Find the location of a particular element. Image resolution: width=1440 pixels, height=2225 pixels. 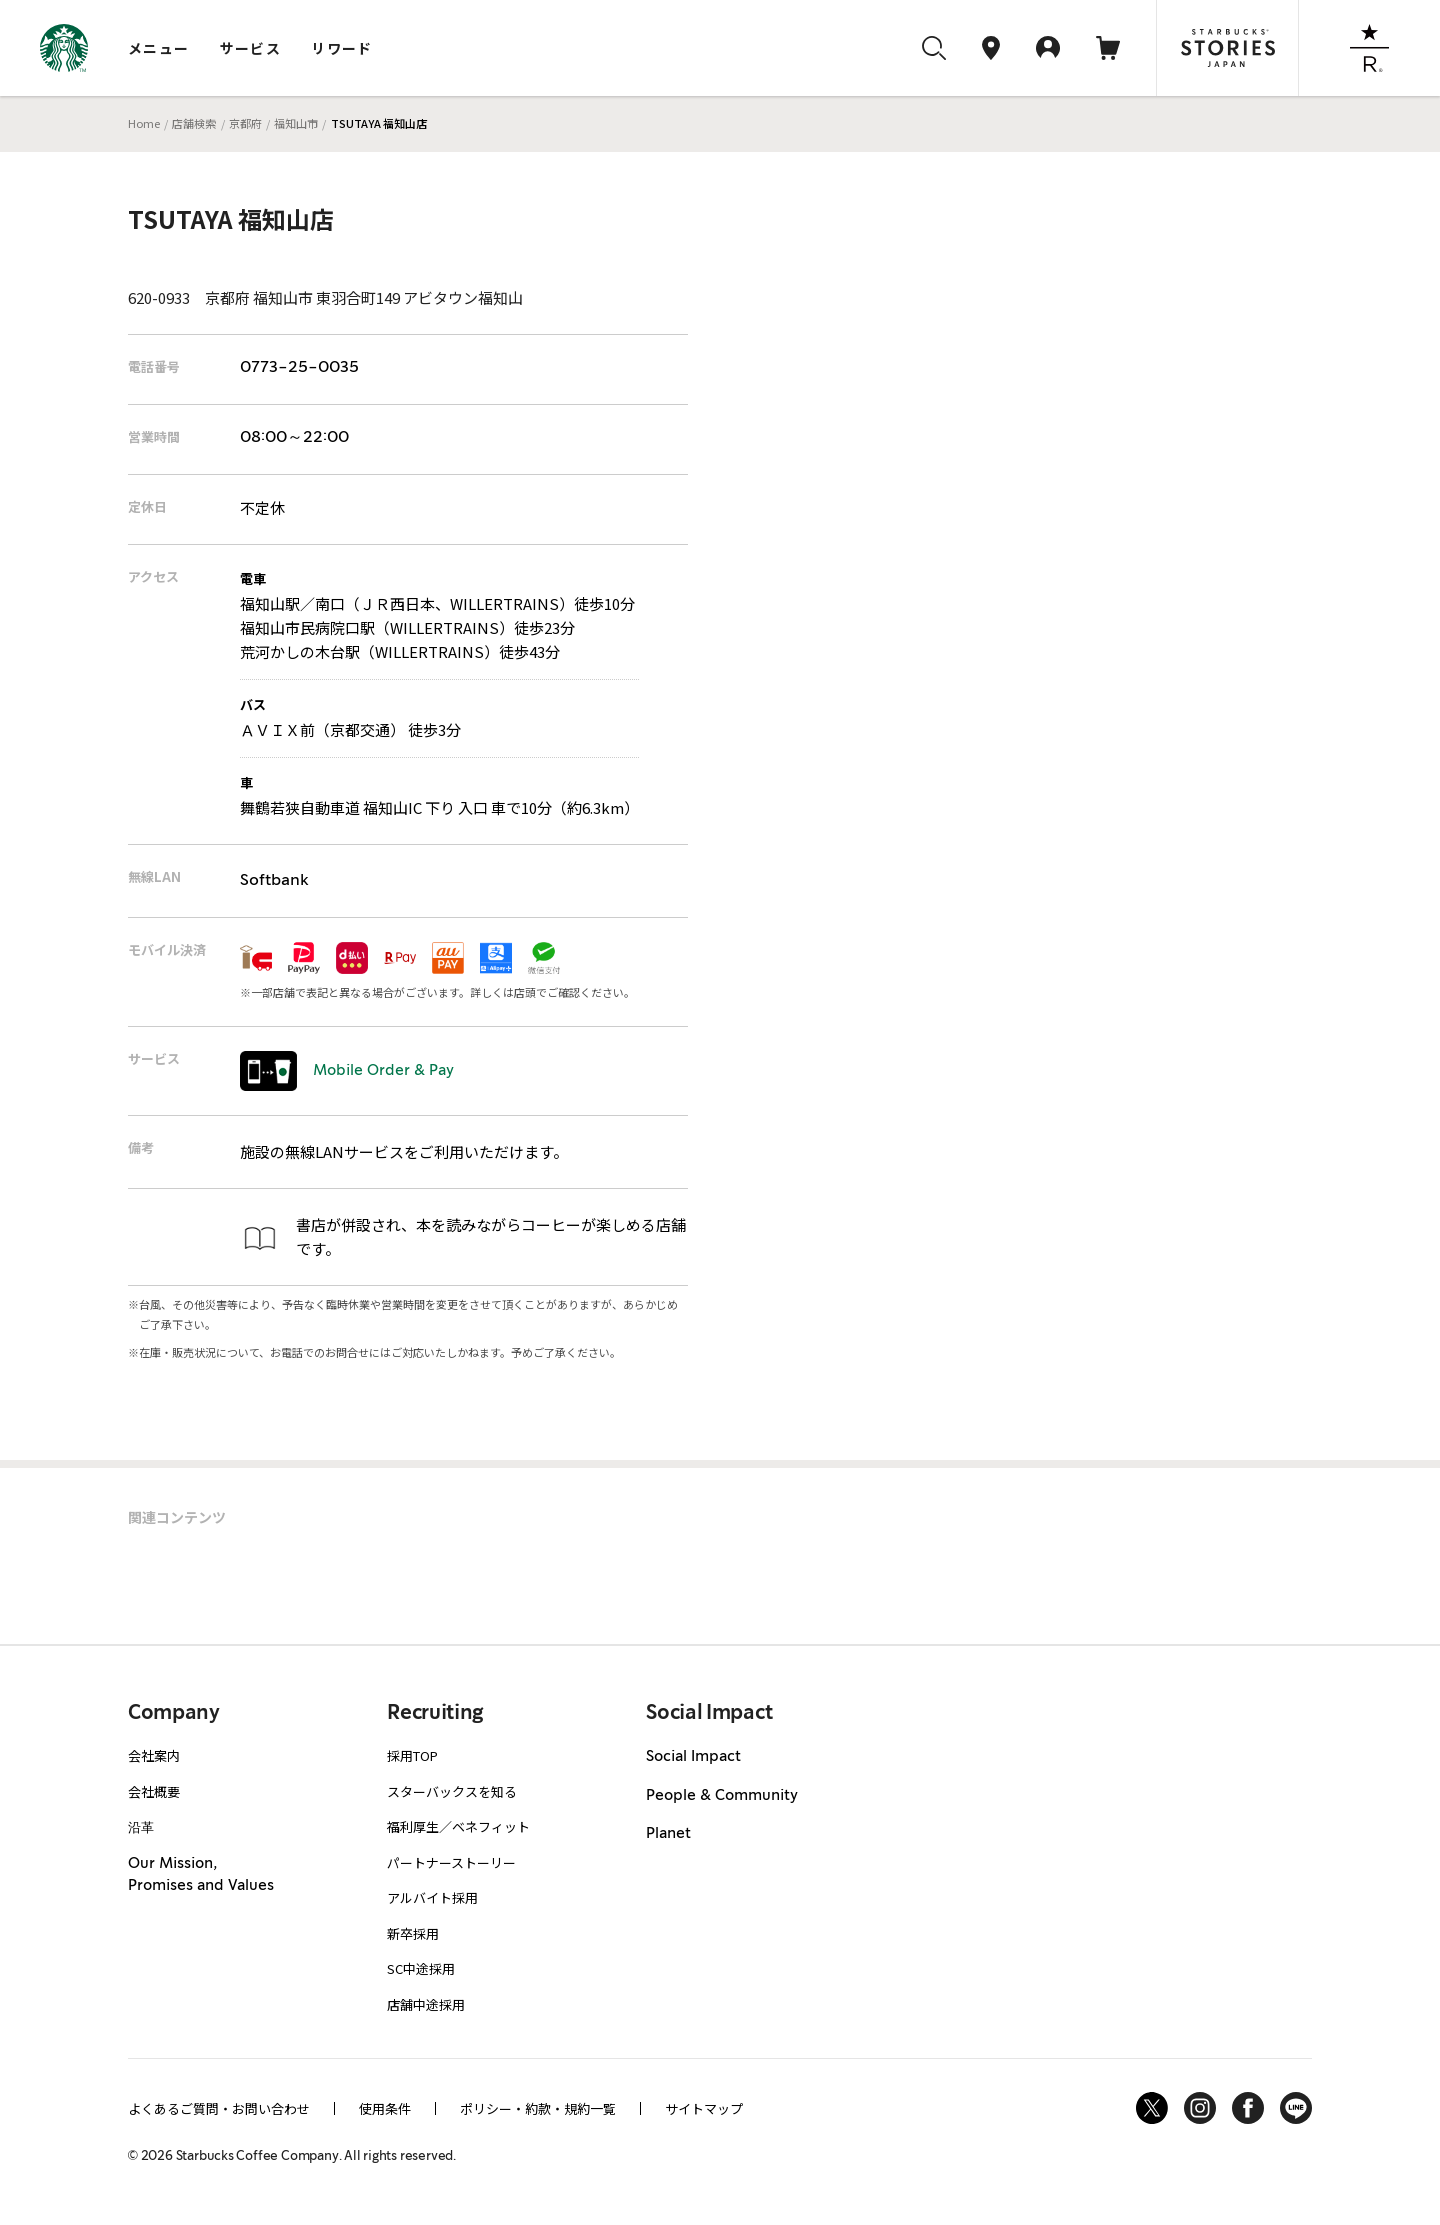

メニュー is located at coordinates (159, 48).